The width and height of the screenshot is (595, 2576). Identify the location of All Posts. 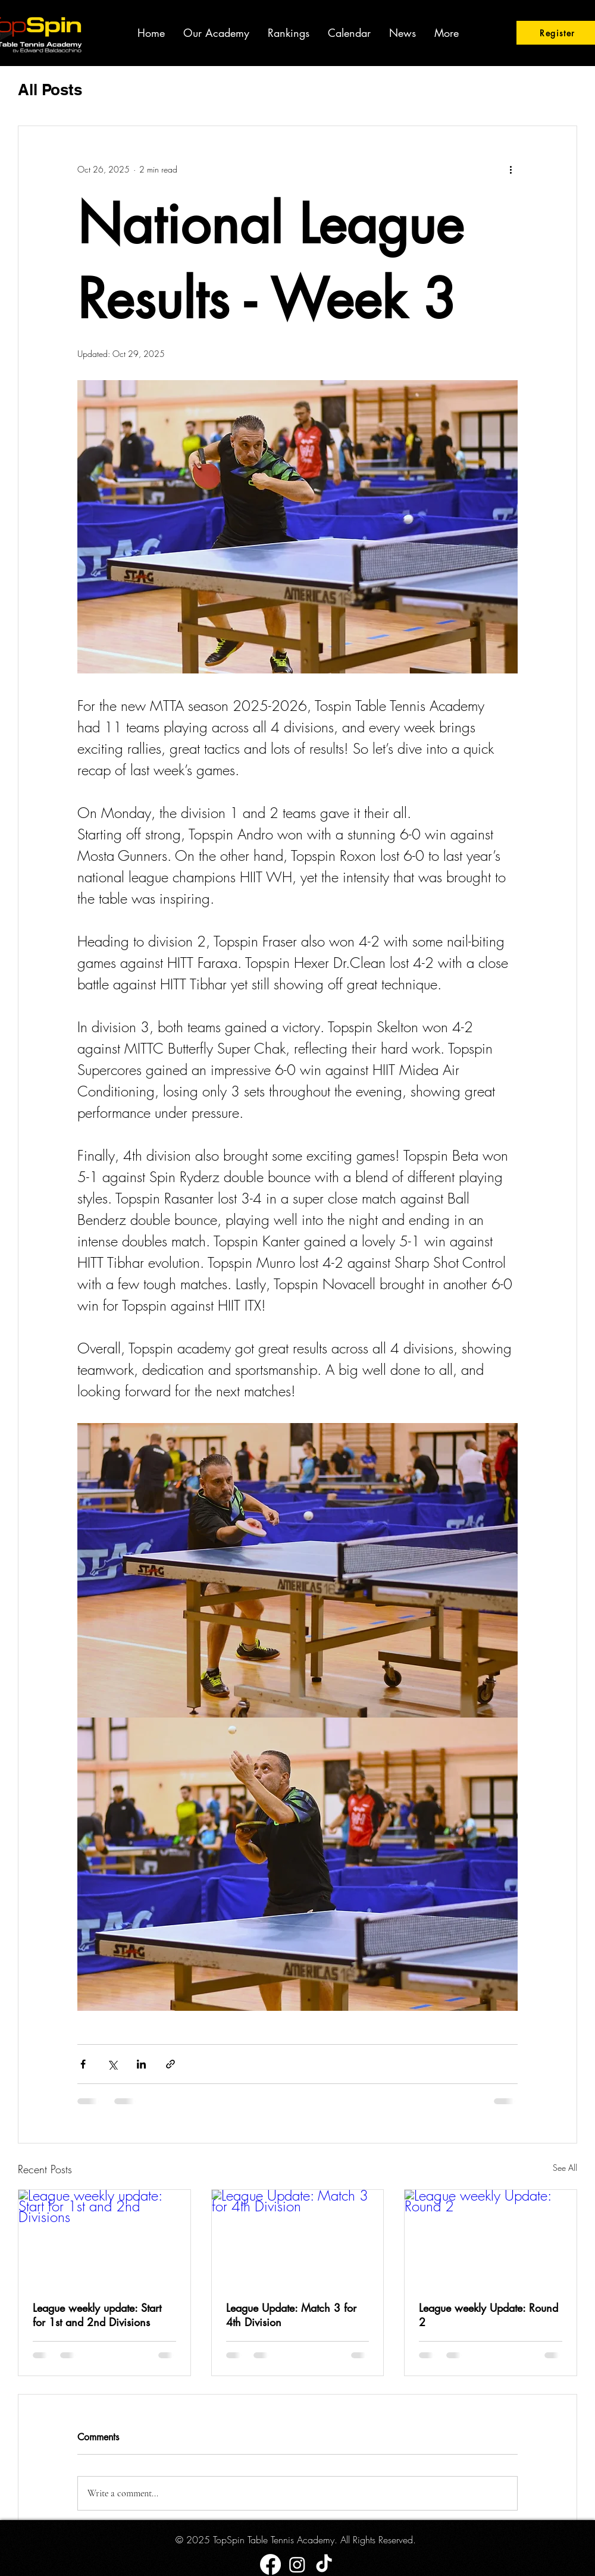
(50, 89).